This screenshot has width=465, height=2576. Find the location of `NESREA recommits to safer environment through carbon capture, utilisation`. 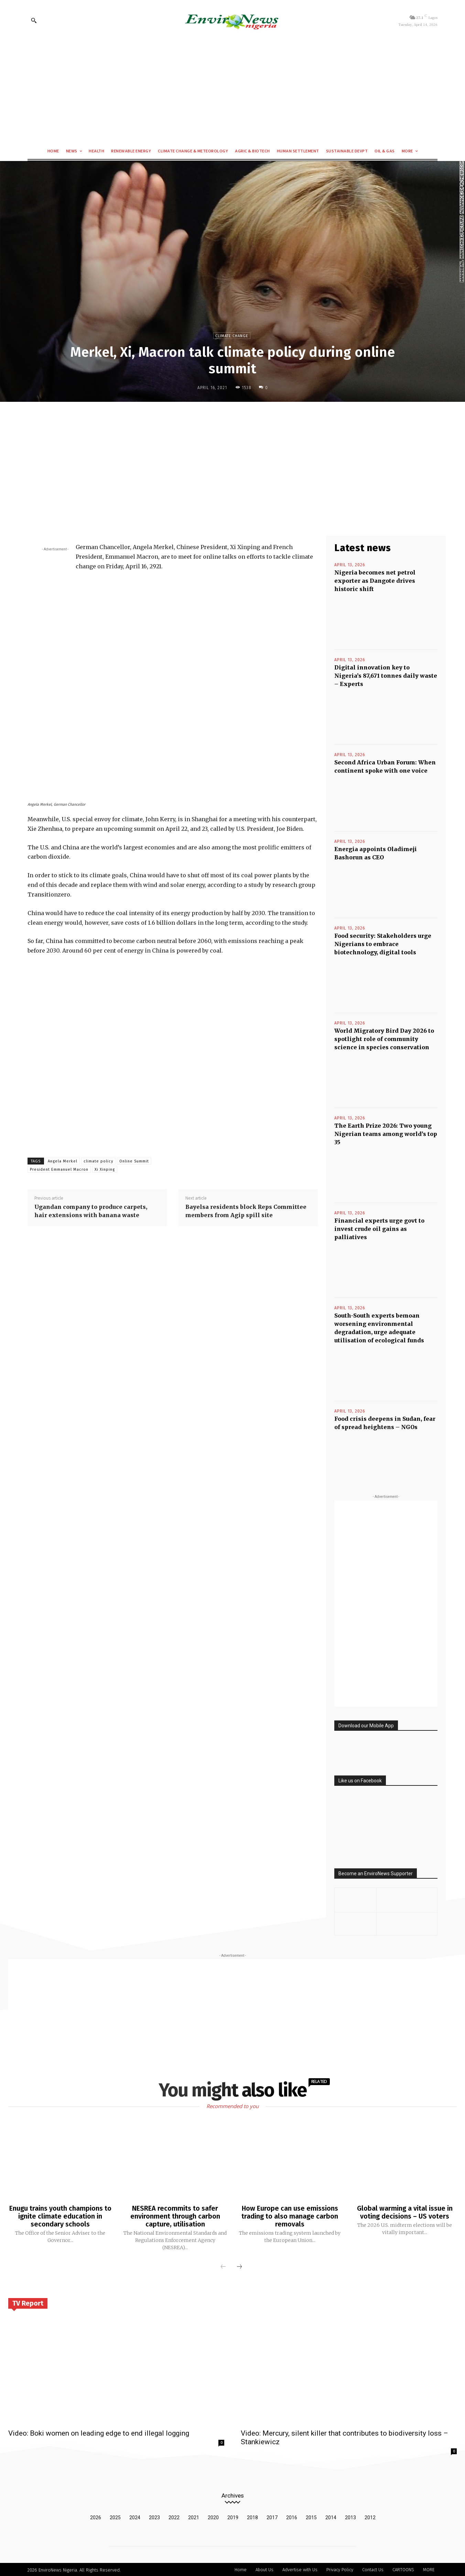

NESREA recommits to safer environment through carbon capture, utilisation is located at coordinates (175, 2216).